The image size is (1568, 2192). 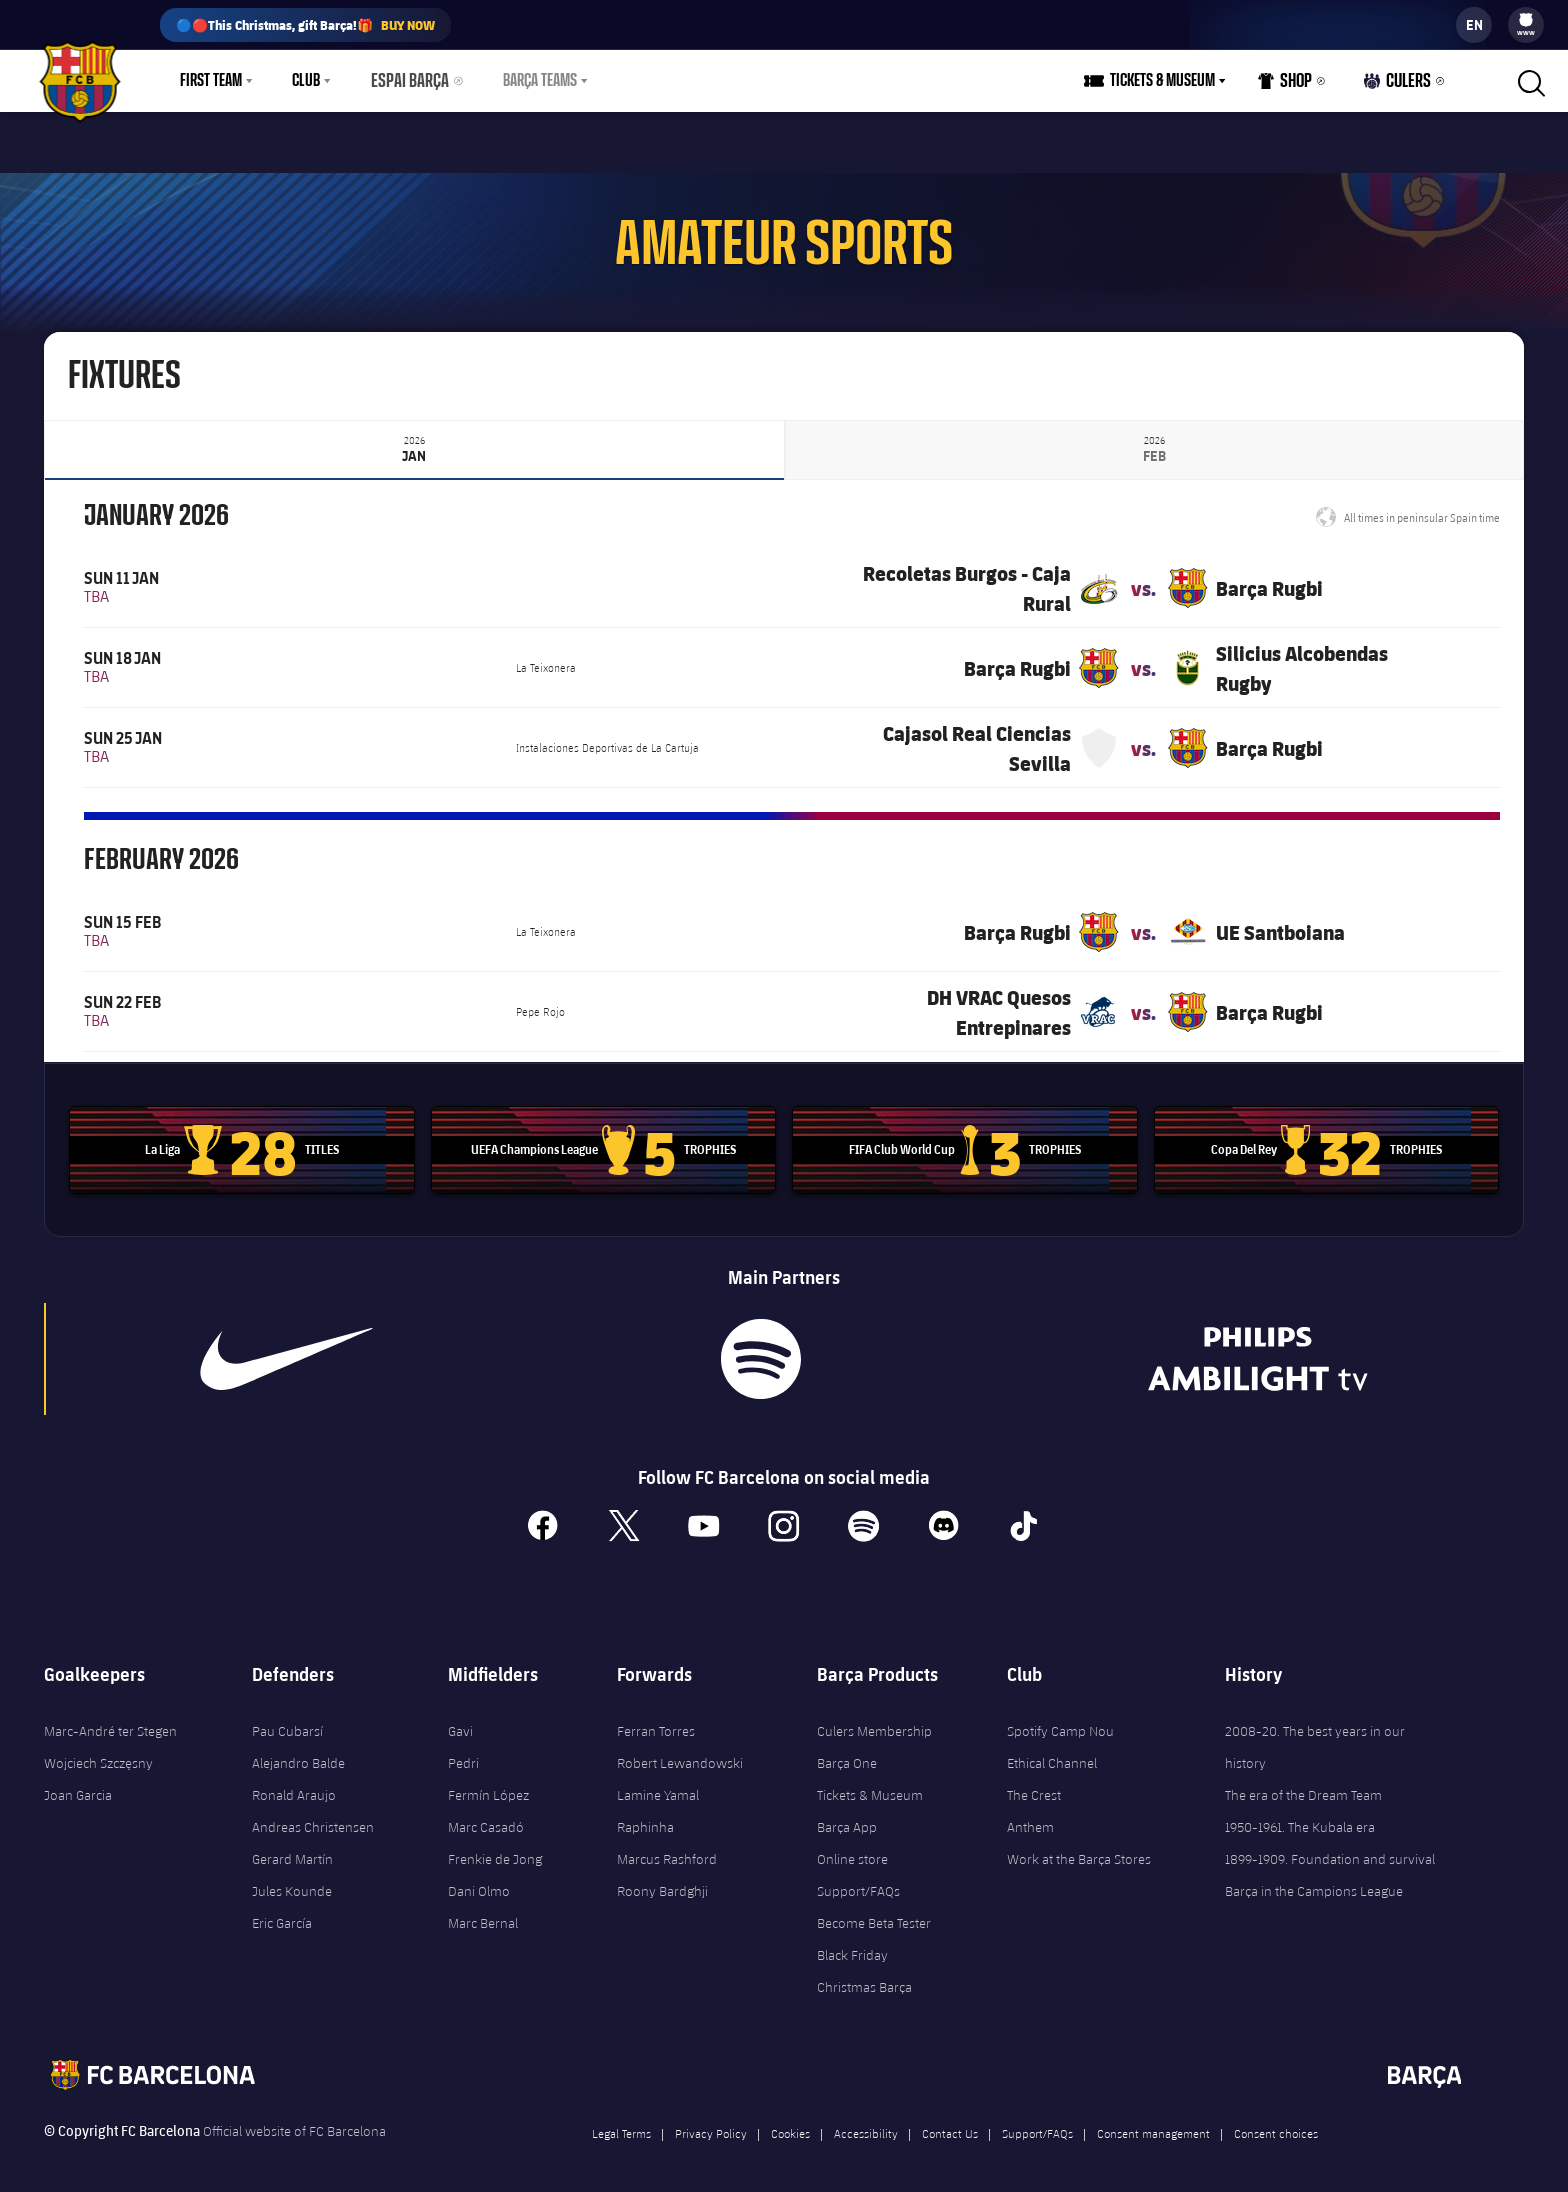 I want to click on Pau Cubarsí, so click(x=287, y=1718).